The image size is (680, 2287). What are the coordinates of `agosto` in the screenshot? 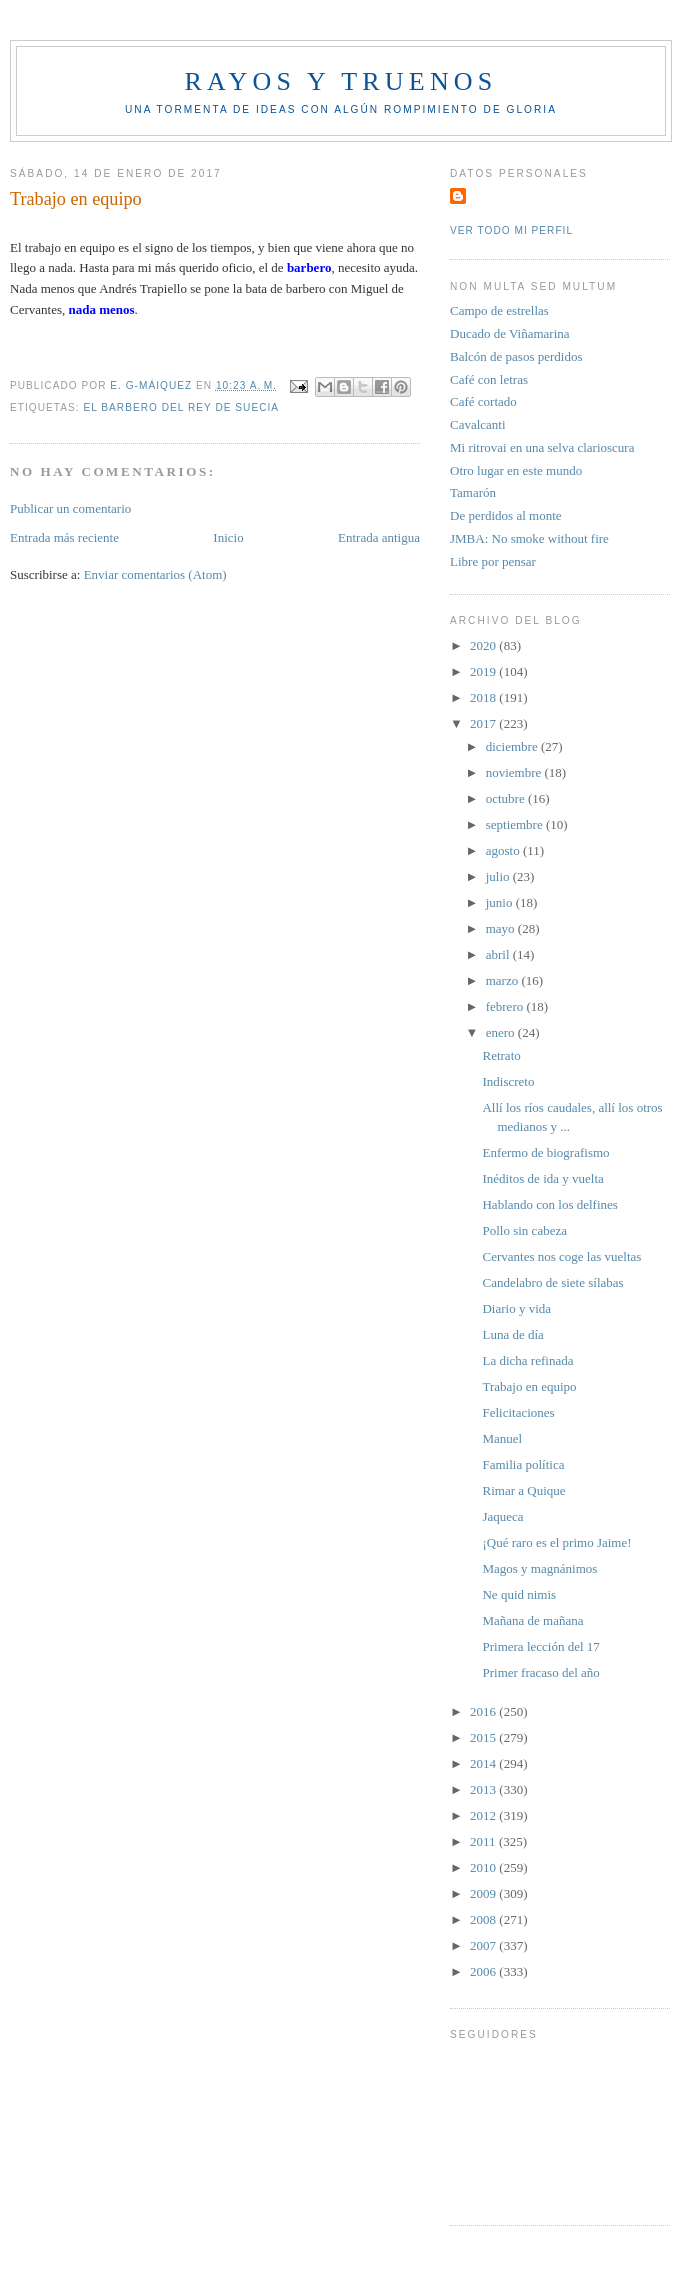 It's located at (504, 850).